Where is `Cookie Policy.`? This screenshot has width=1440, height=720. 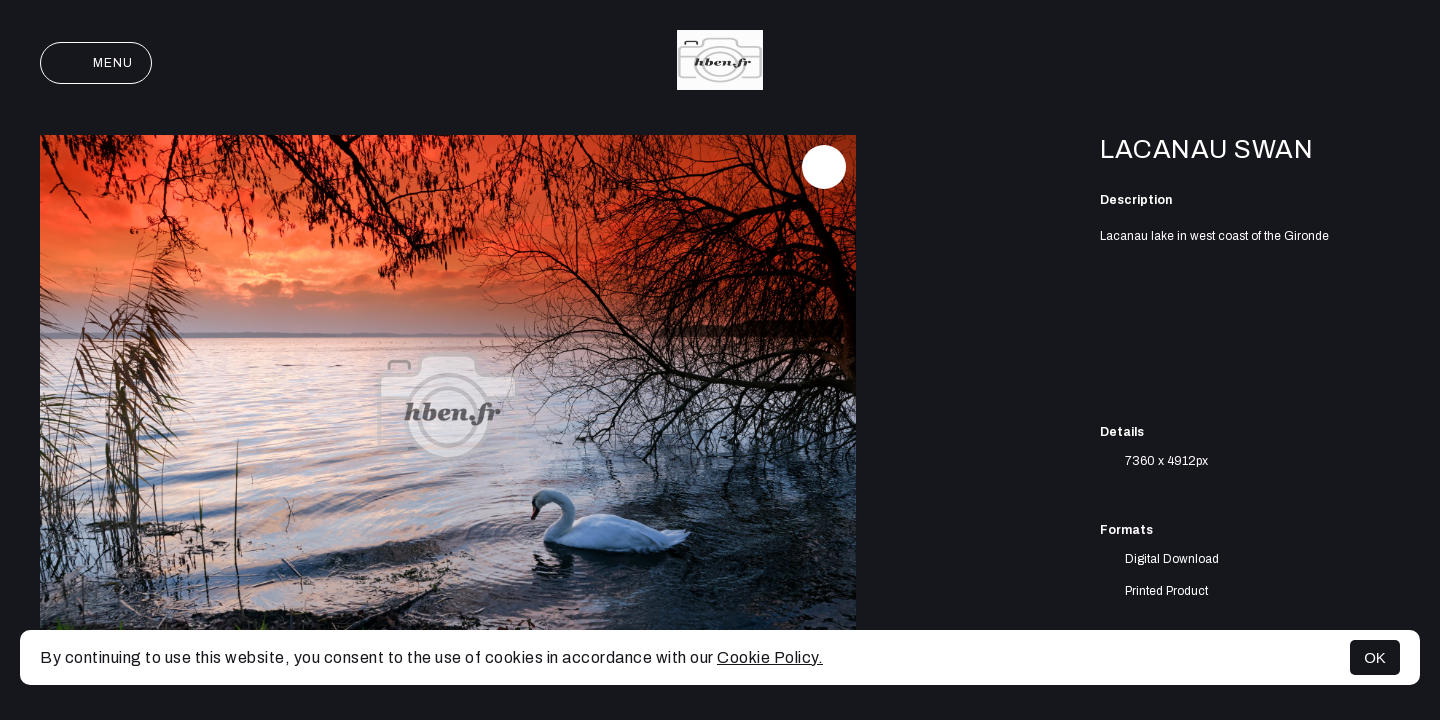
Cookie Policy. is located at coordinates (770, 657).